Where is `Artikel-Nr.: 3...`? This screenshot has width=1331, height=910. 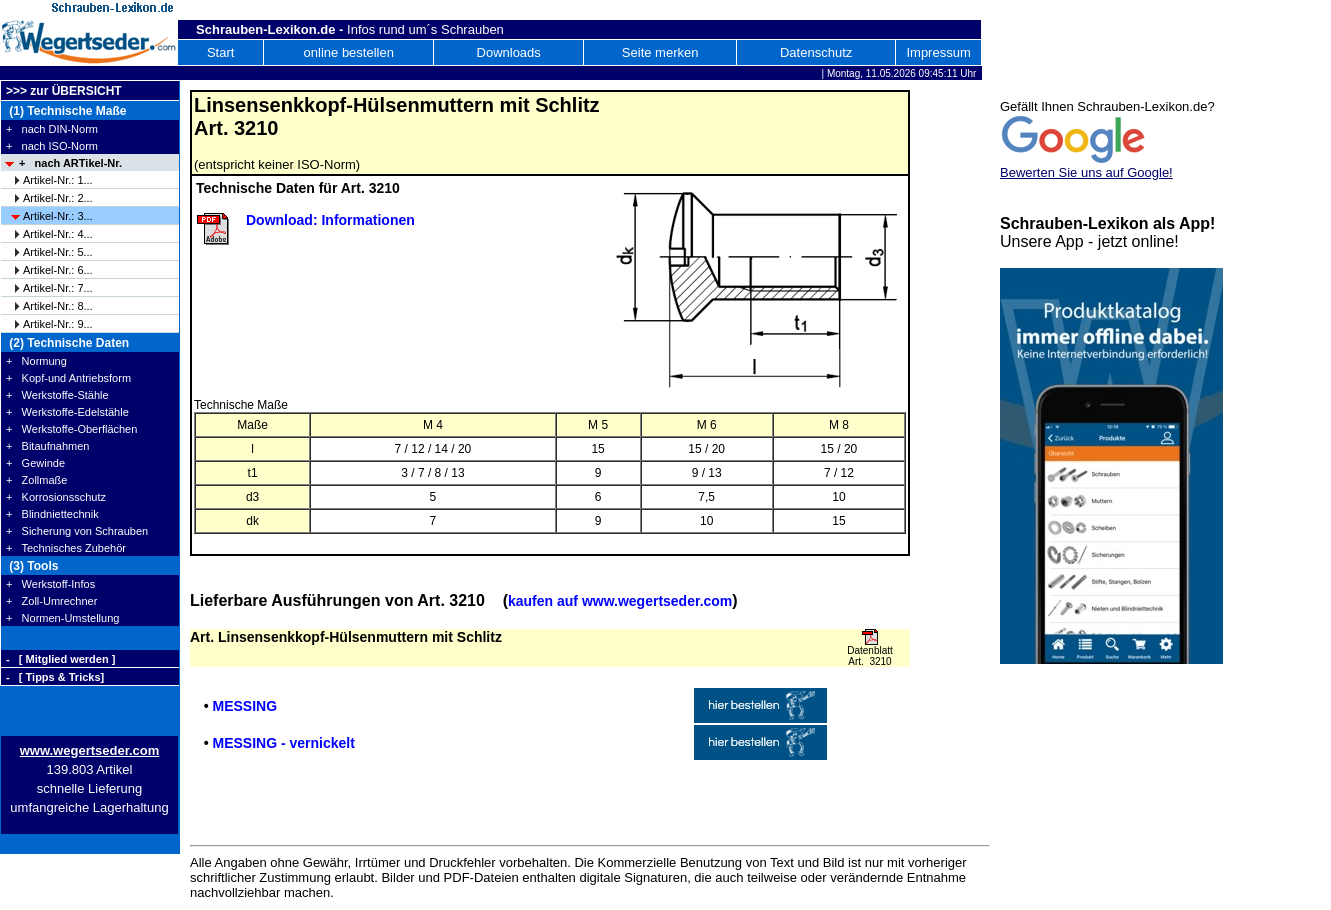 Artikel-Nr.: 3... is located at coordinates (58, 216).